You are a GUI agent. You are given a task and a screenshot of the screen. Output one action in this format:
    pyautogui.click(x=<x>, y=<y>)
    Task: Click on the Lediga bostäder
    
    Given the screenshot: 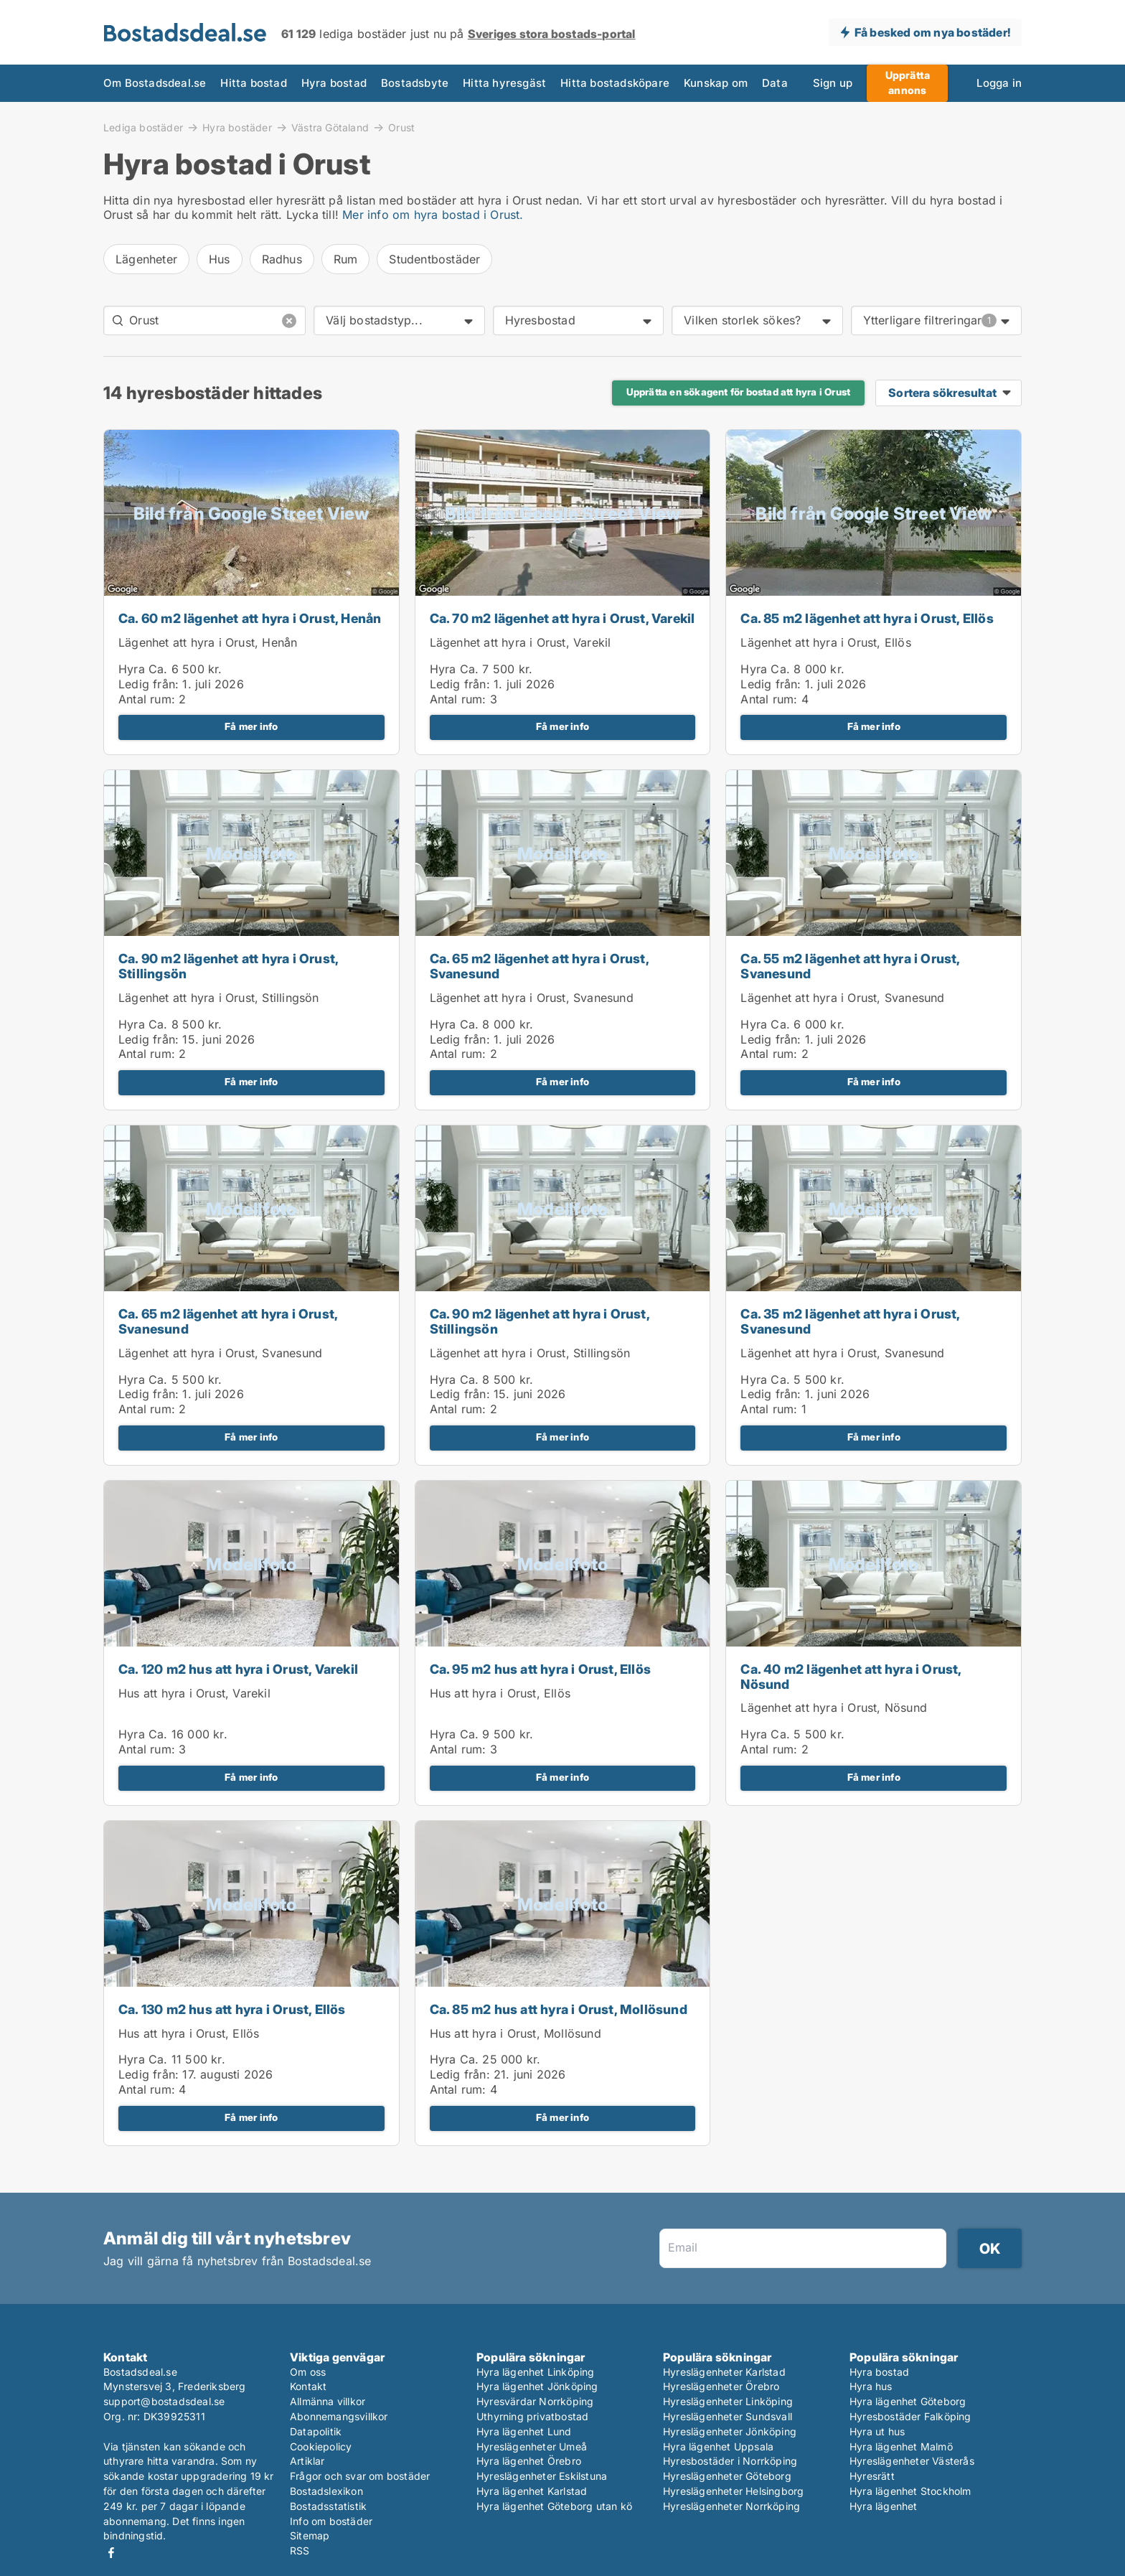 What is the action you would take?
    pyautogui.click(x=143, y=127)
    